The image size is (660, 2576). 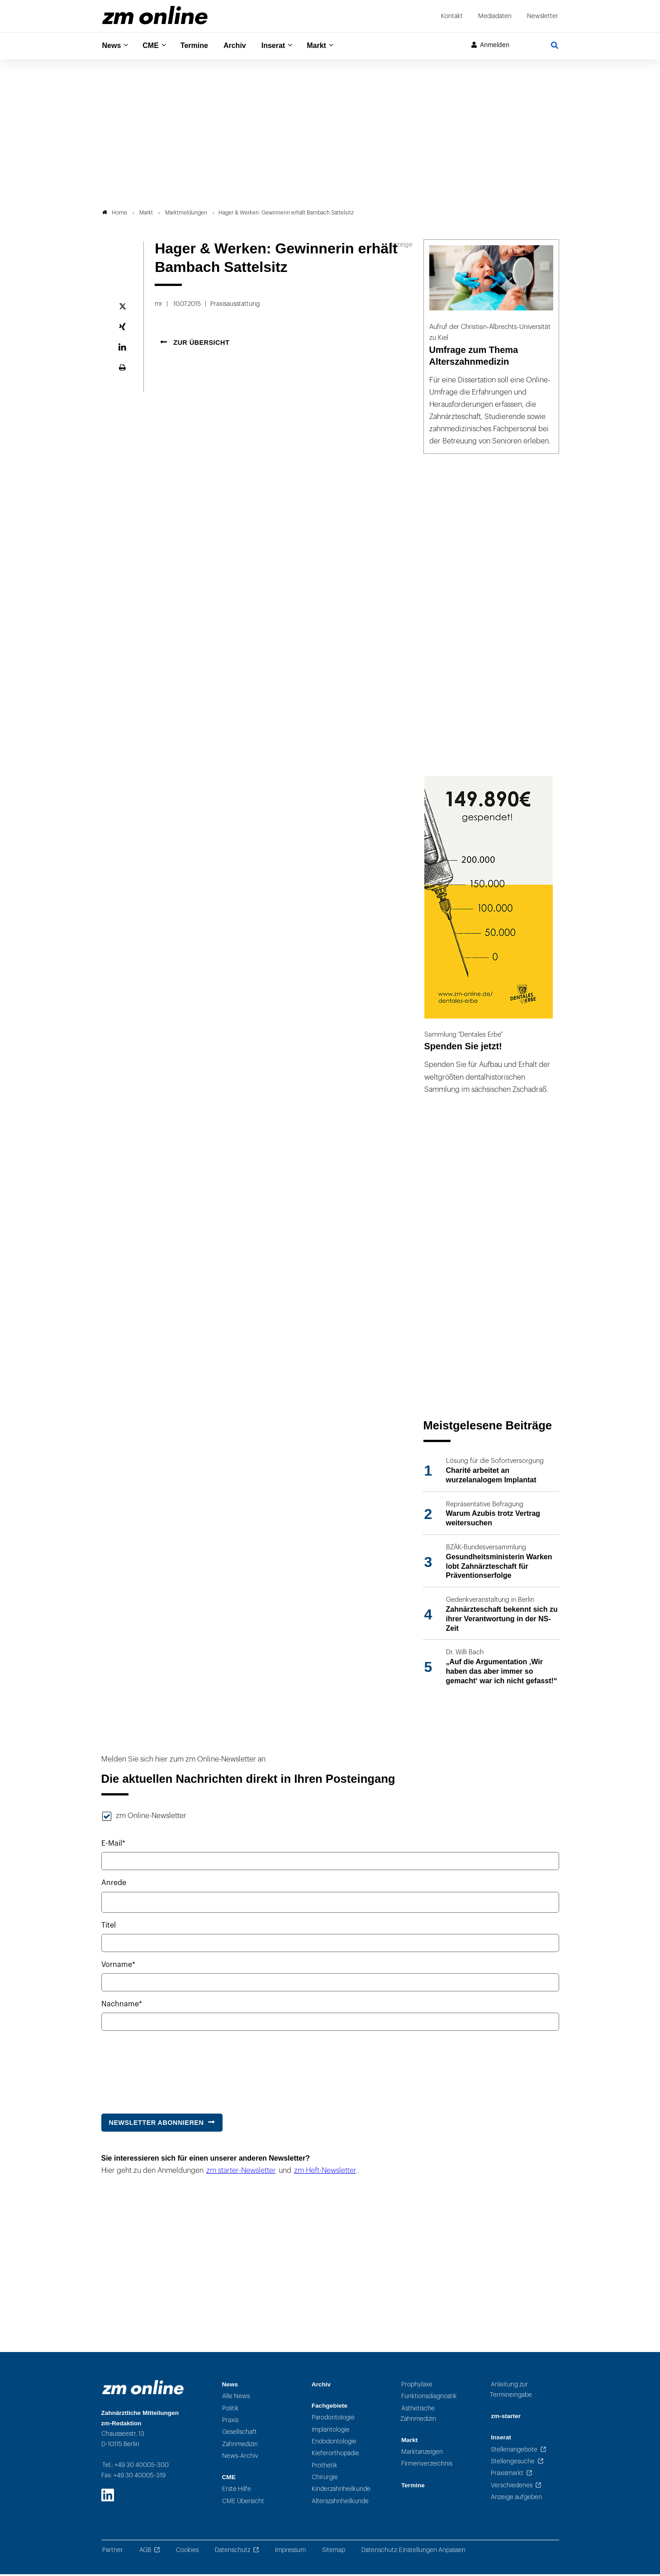 I want to click on Endodontologie, so click(x=334, y=2443).